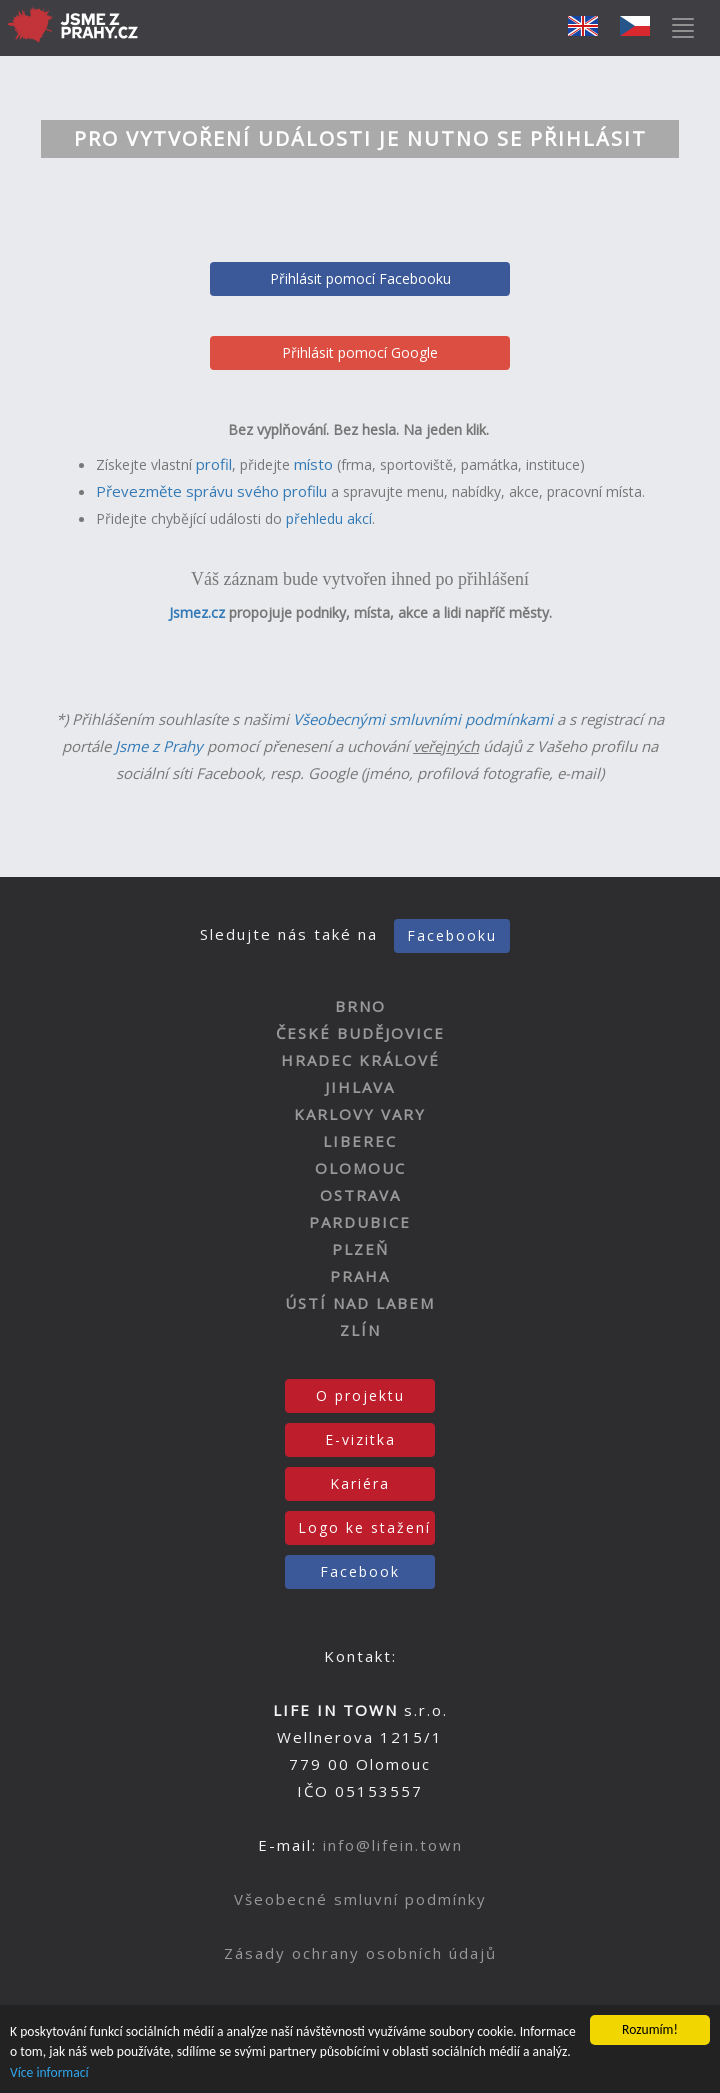  Describe the element at coordinates (360, 1114) in the screenshot. I see `KARLOVY VARY` at that location.